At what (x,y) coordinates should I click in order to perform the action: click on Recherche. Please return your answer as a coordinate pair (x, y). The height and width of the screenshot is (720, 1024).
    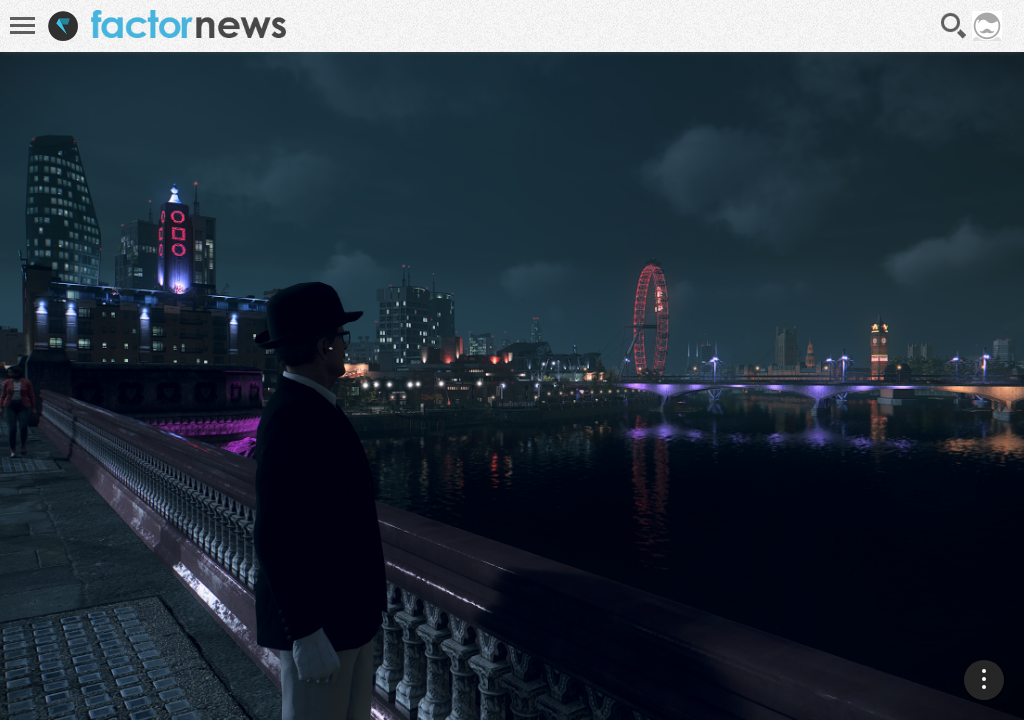
    Looking at the image, I should click on (954, 26).